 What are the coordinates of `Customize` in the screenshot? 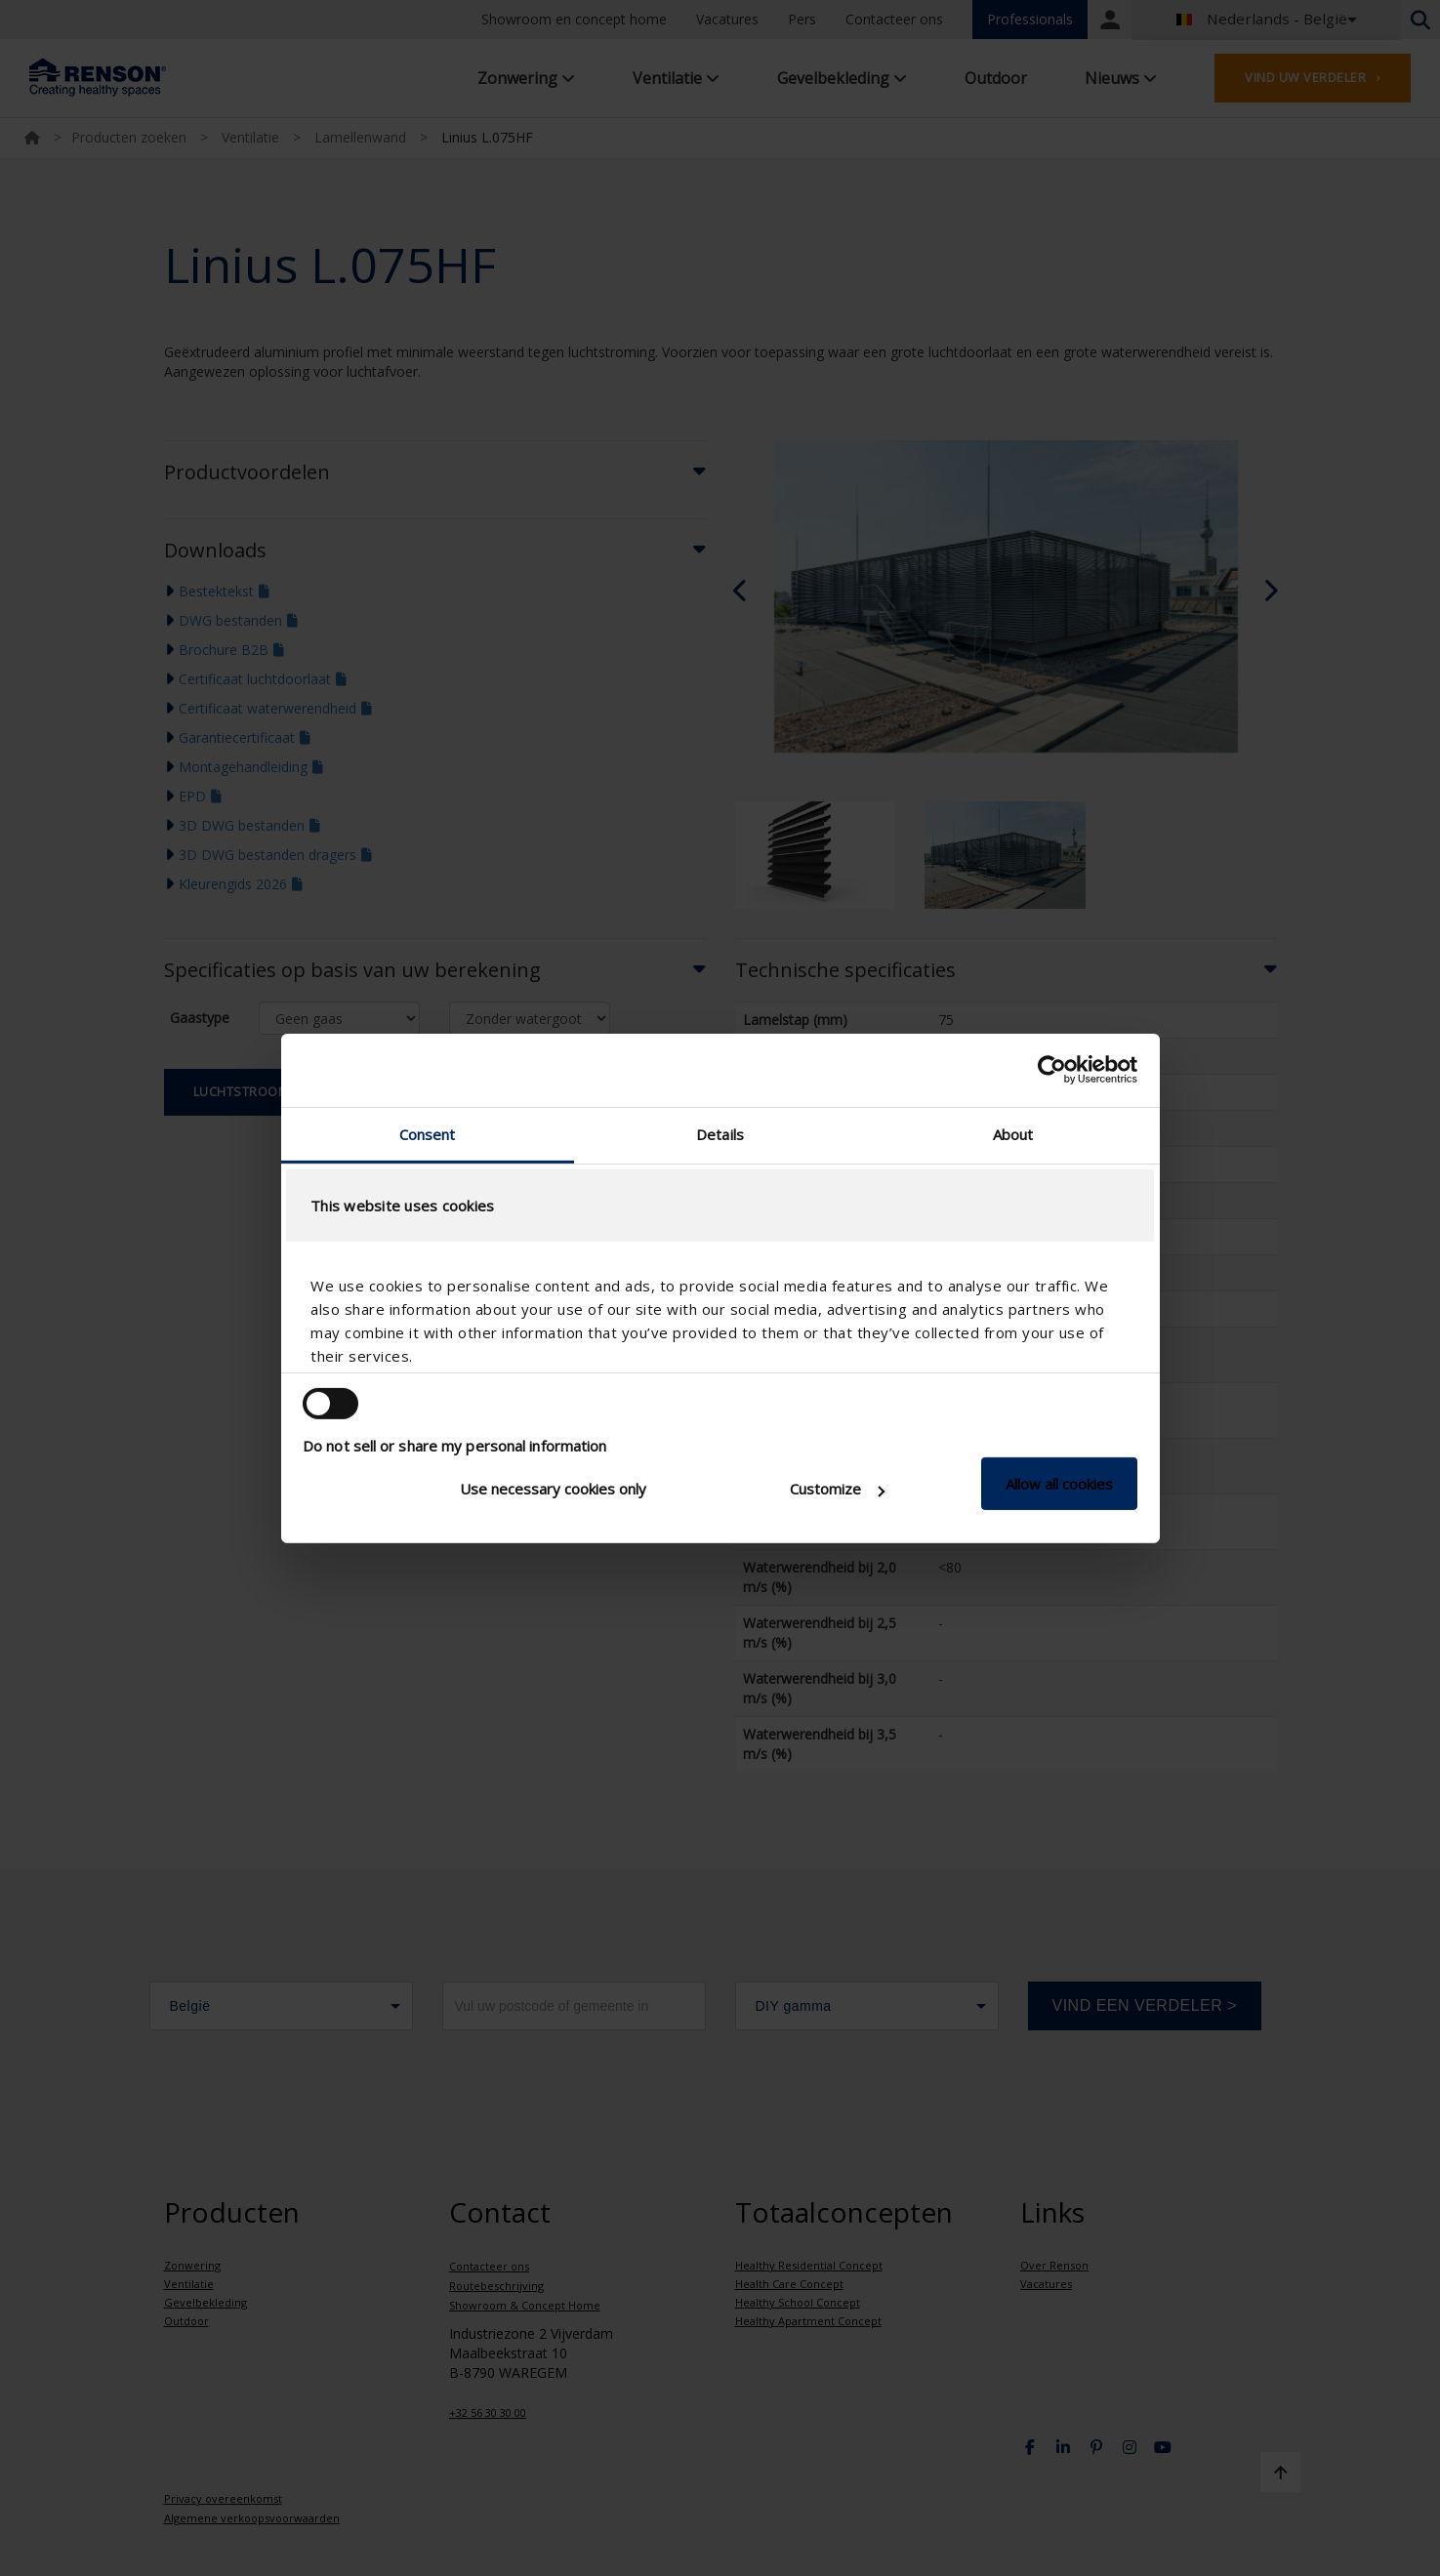 It's located at (837, 1488).